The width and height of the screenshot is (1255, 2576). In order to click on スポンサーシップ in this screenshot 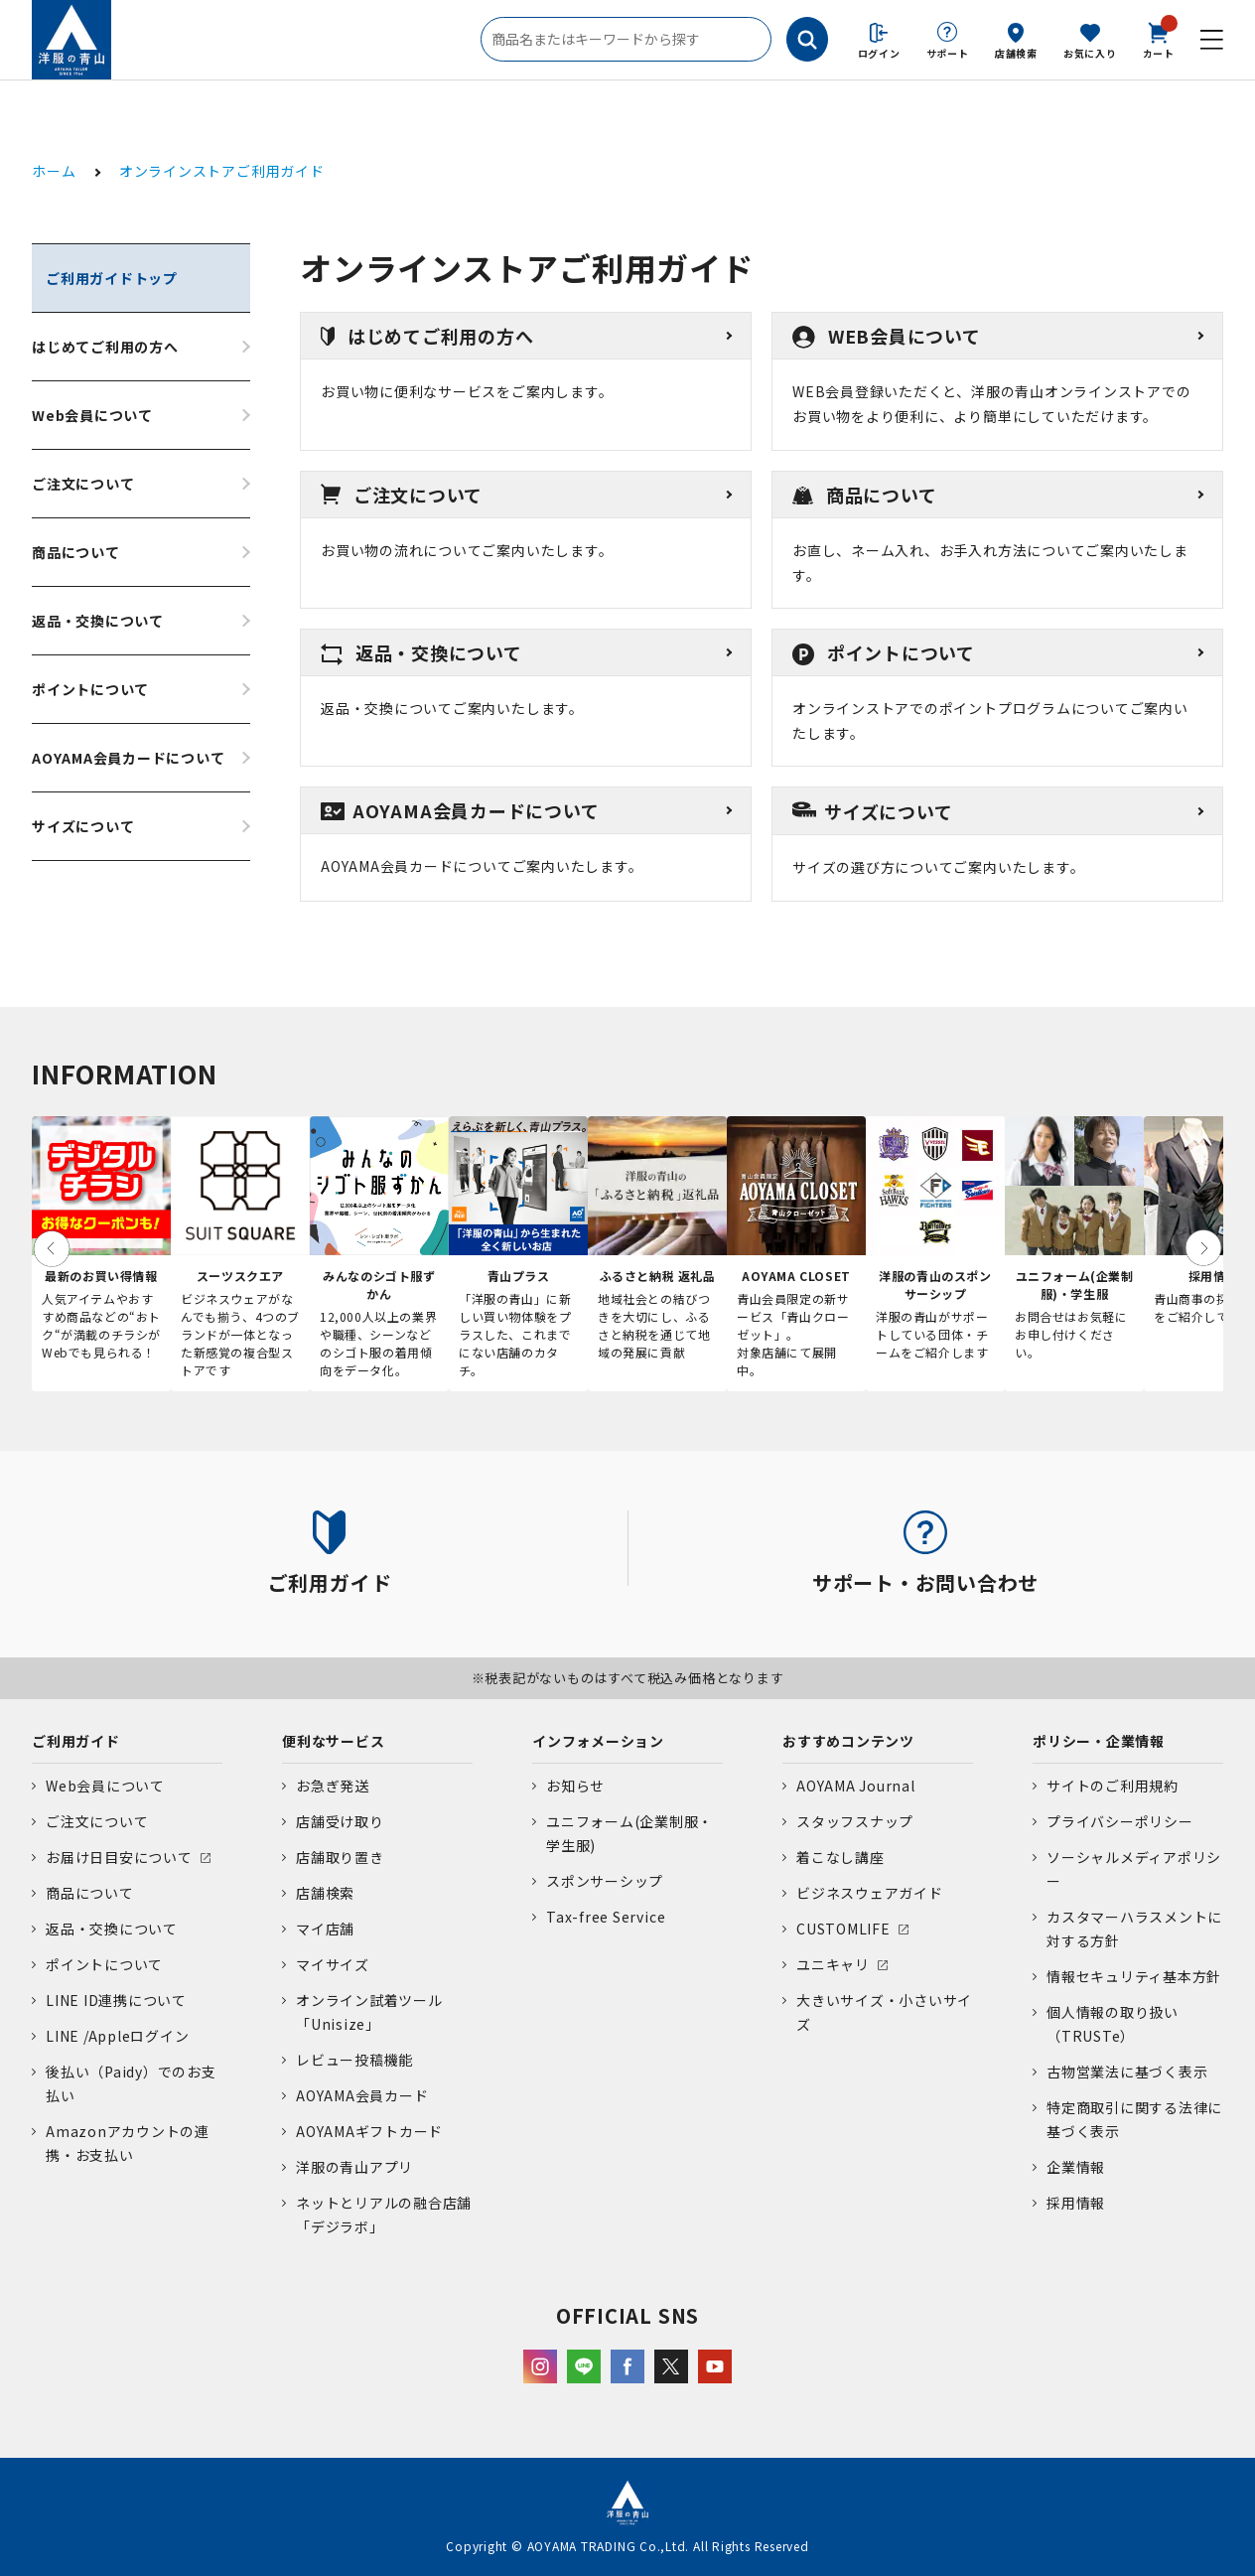, I will do `click(604, 1881)`.